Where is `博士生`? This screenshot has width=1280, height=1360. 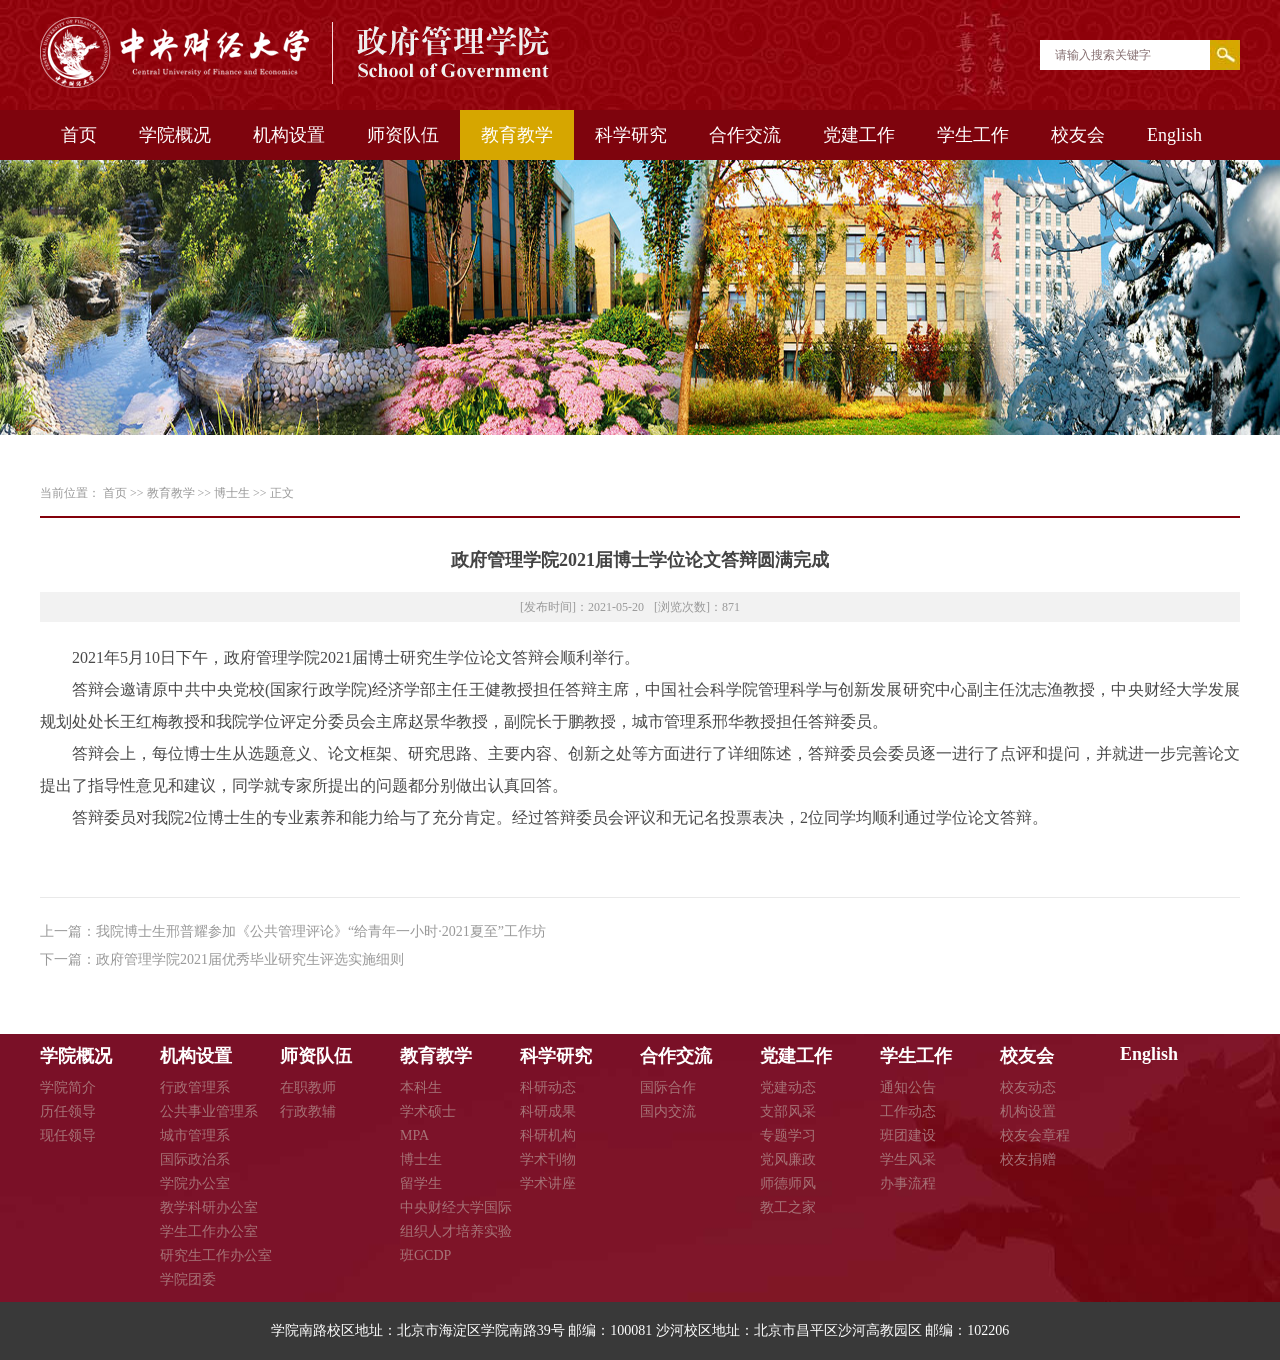 博士生 is located at coordinates (232, 493).